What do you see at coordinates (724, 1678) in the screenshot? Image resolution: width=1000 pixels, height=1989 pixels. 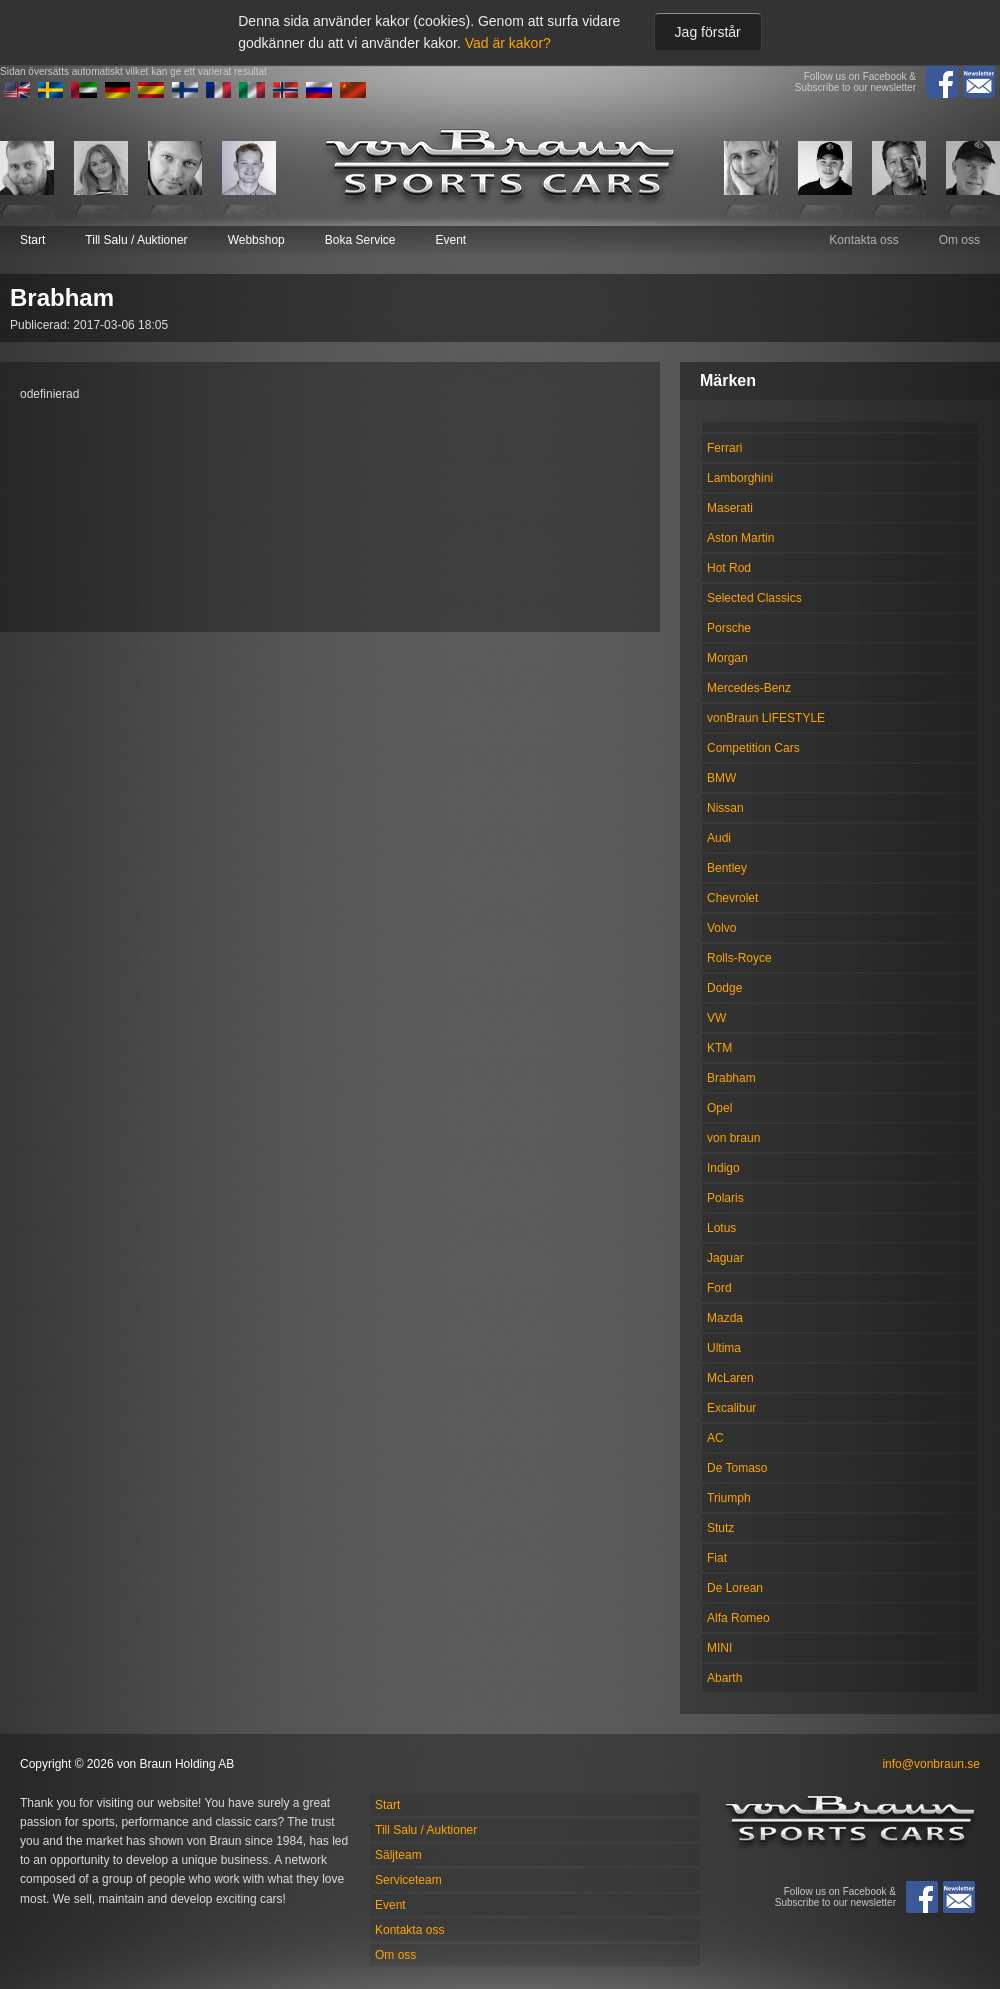 I see `Abarth` at bounding box center [724, 1678].